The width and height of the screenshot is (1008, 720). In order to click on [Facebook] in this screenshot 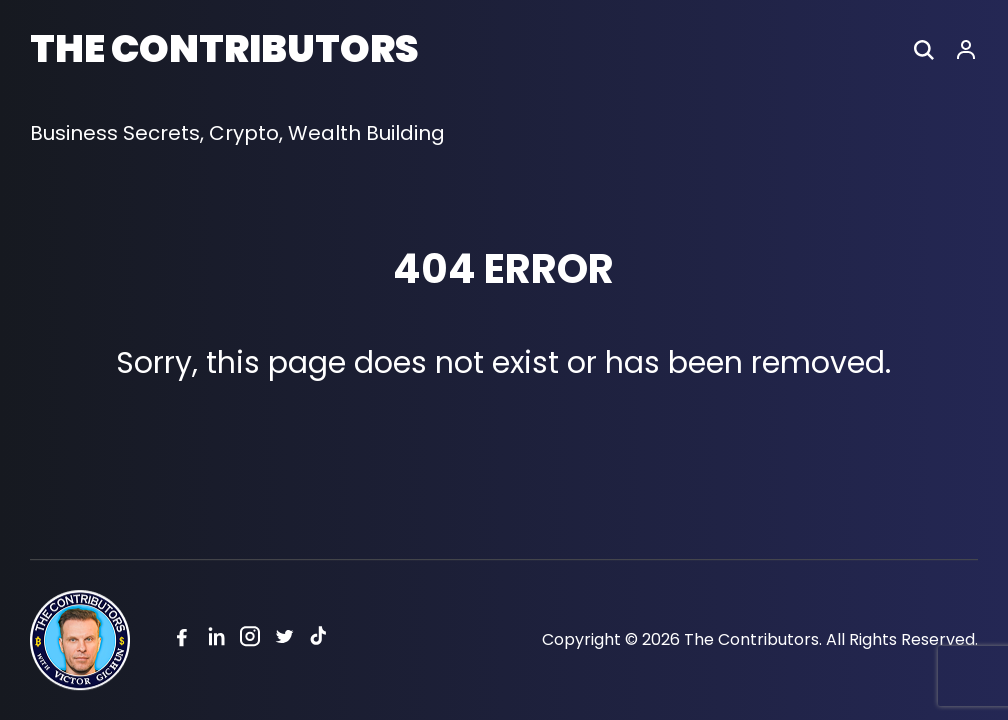, I will do `click(182, 640)`.